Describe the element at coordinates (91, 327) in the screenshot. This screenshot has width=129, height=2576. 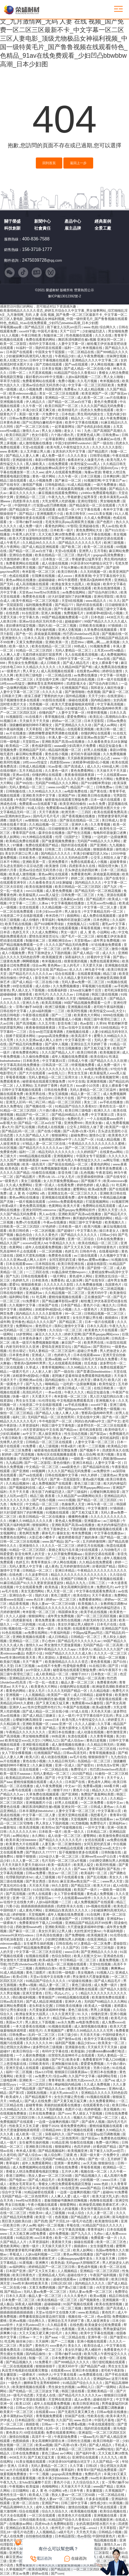
I see `www.色妞` at that location.